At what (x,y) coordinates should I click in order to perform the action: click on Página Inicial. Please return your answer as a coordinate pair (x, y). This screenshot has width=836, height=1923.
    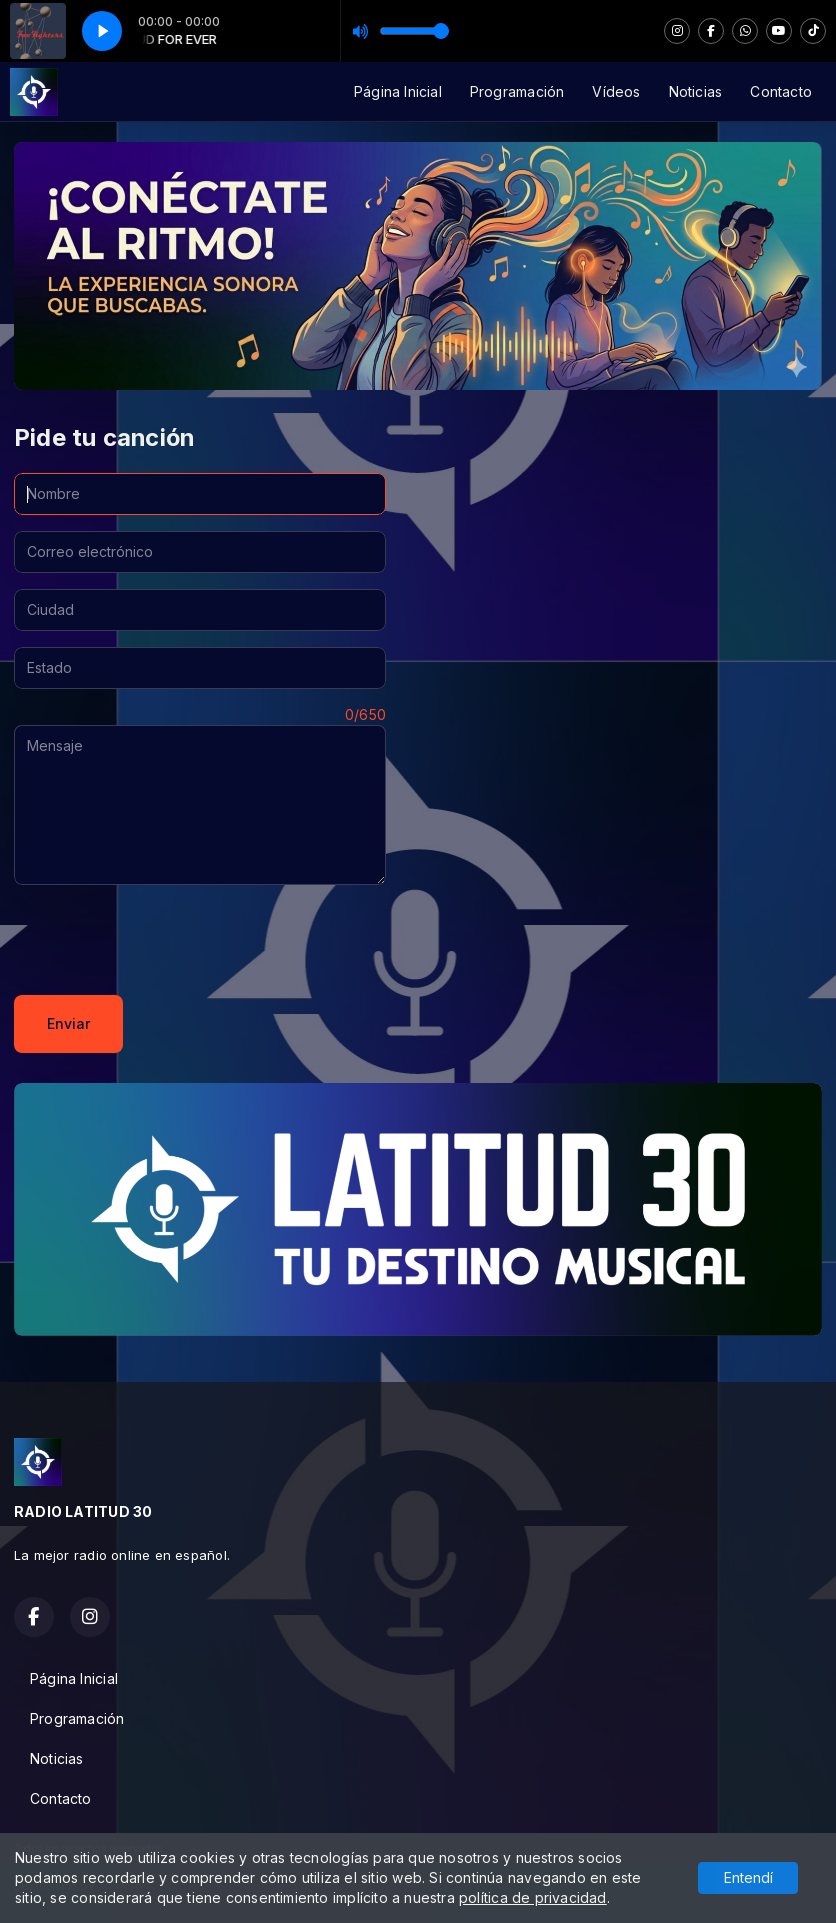
    Looking at the image, I should click on (398, 91).